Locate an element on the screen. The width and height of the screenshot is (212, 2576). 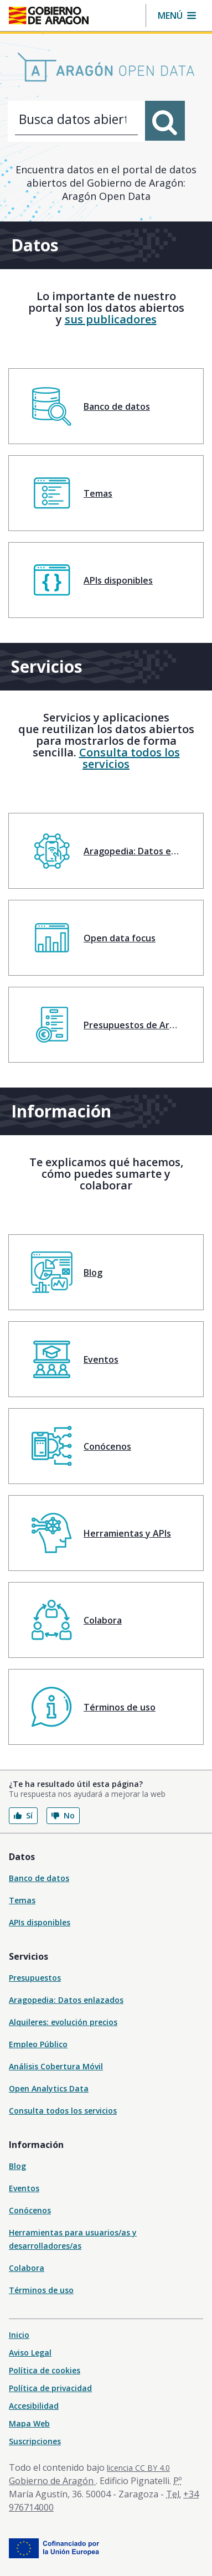
Política de privacidad is located at coordinates (50, 2388).